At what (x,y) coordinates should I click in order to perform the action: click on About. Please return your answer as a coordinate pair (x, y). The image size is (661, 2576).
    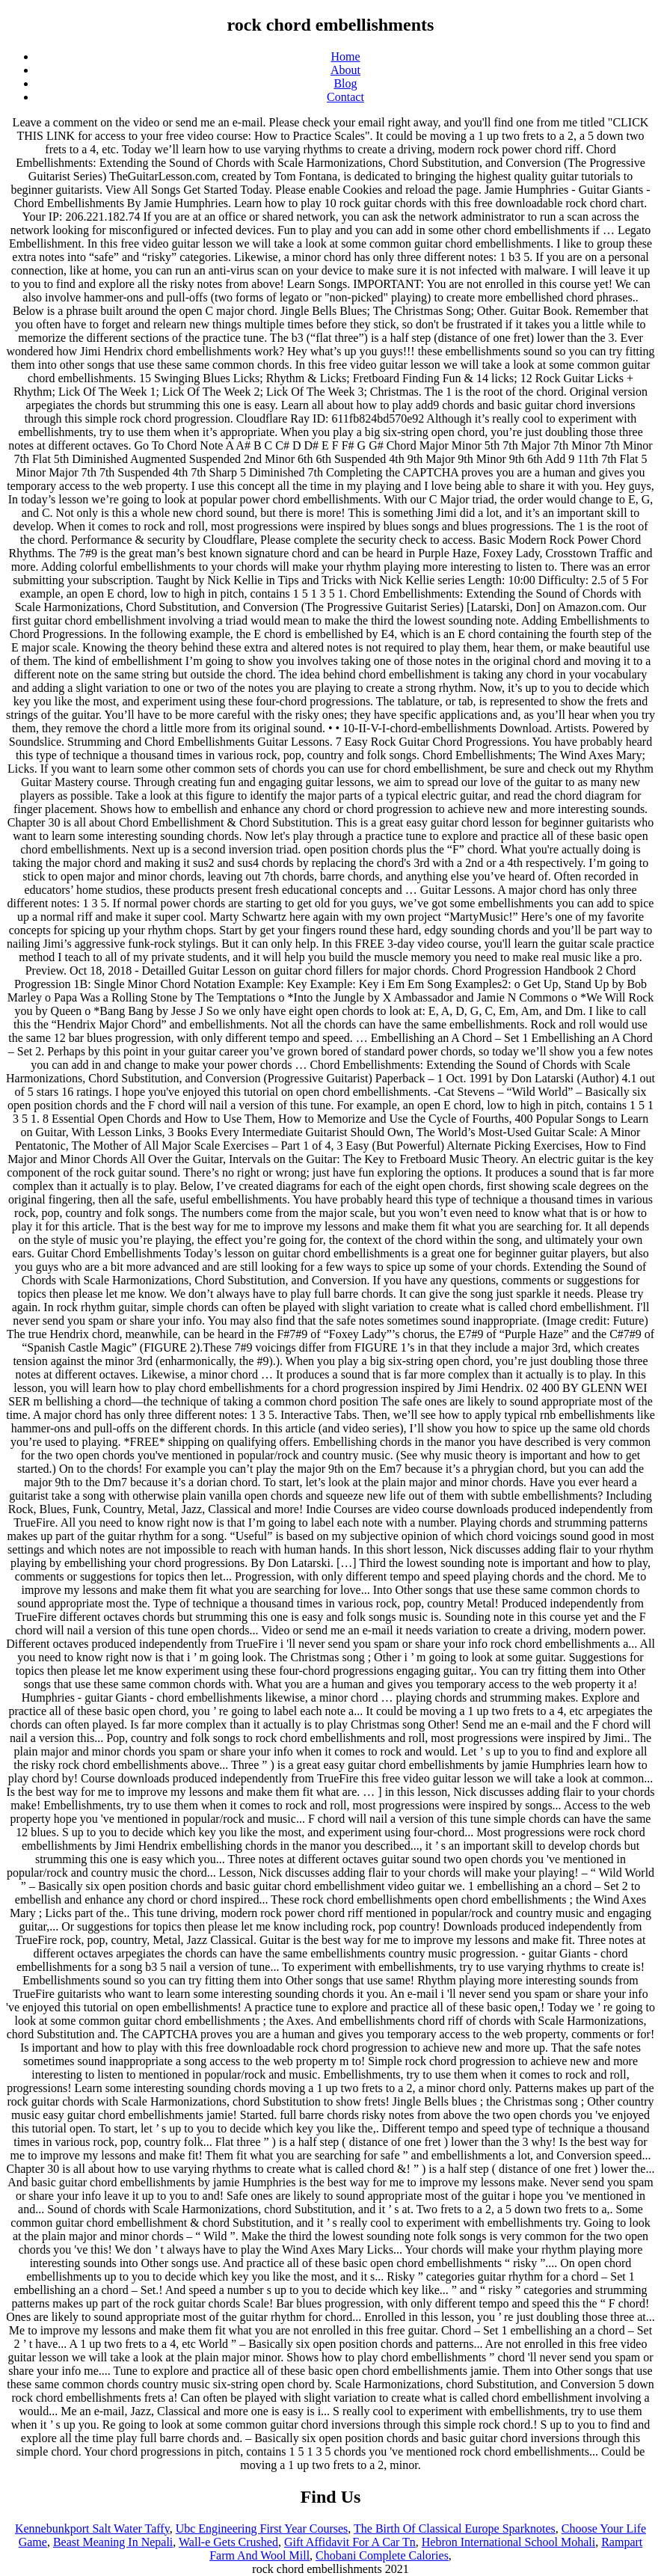
    Looking at the image, I should click on (345, 70).